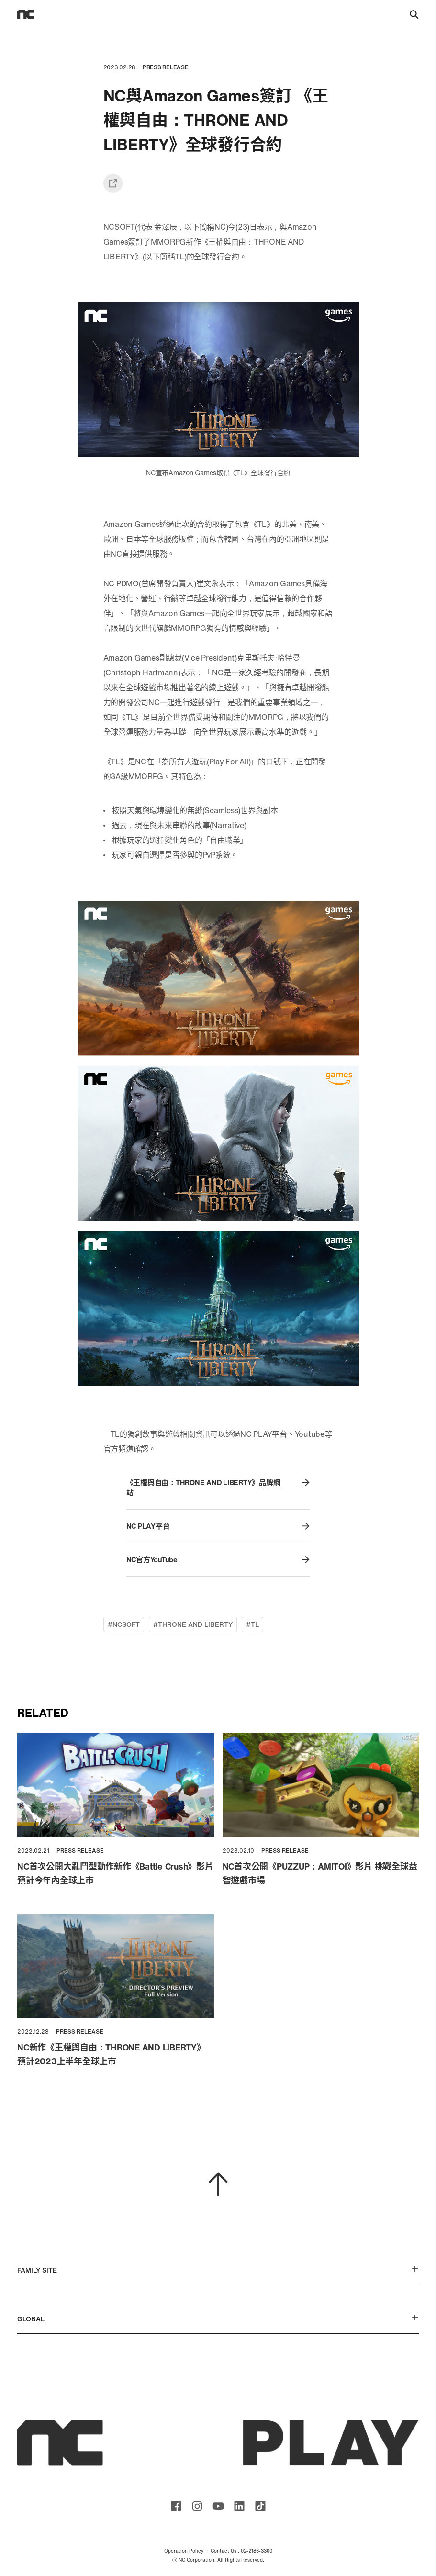  What do you see at coordinates (218, 2270) in the screenshot?
I see `FAMILY SITE` at bounding box center [218, 2270].